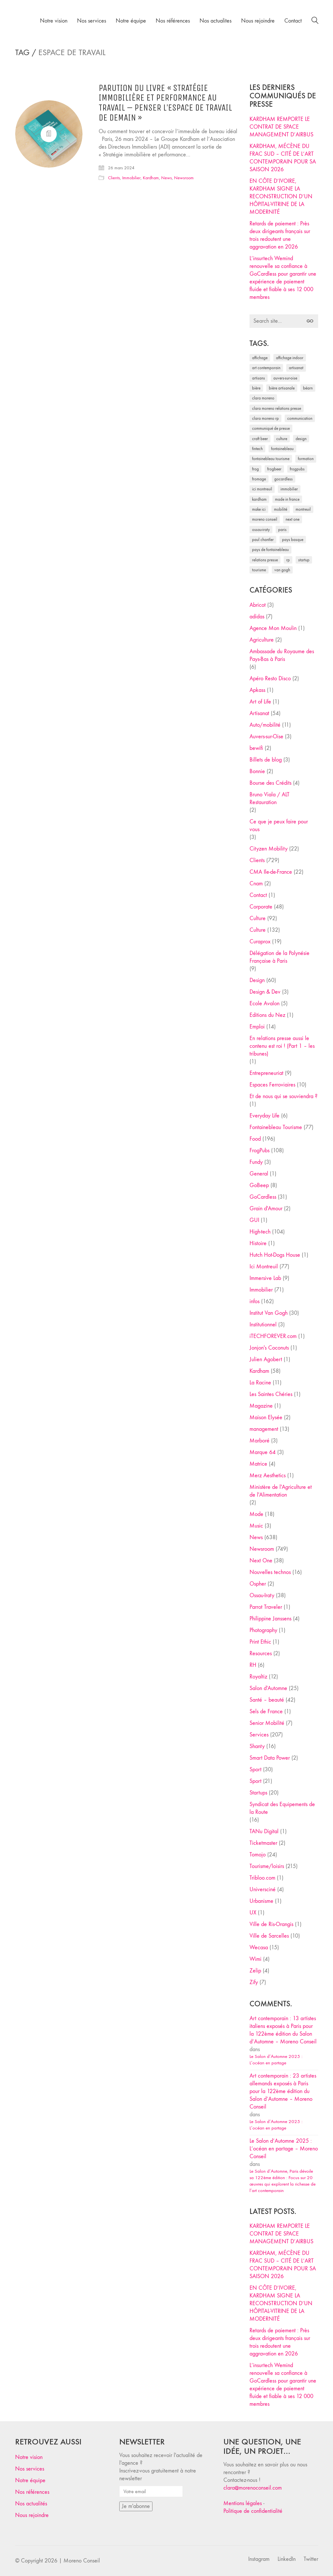 This screenshot has width=333, height=2576. What do you see at coordinates (266, 1208) in the screenshot?
I see `Grain d'Amour` at bounding box center [266, 1208].